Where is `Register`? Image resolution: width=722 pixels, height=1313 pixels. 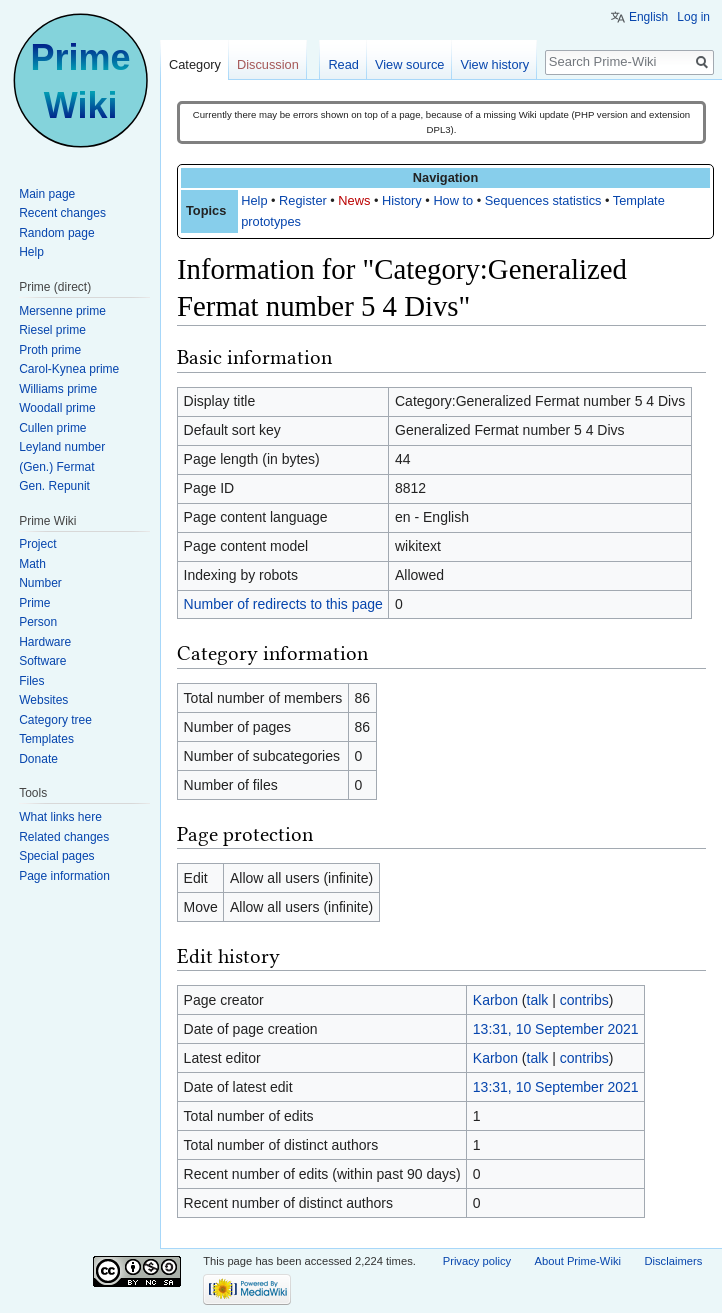 Register is located at coordinates (303, 200).